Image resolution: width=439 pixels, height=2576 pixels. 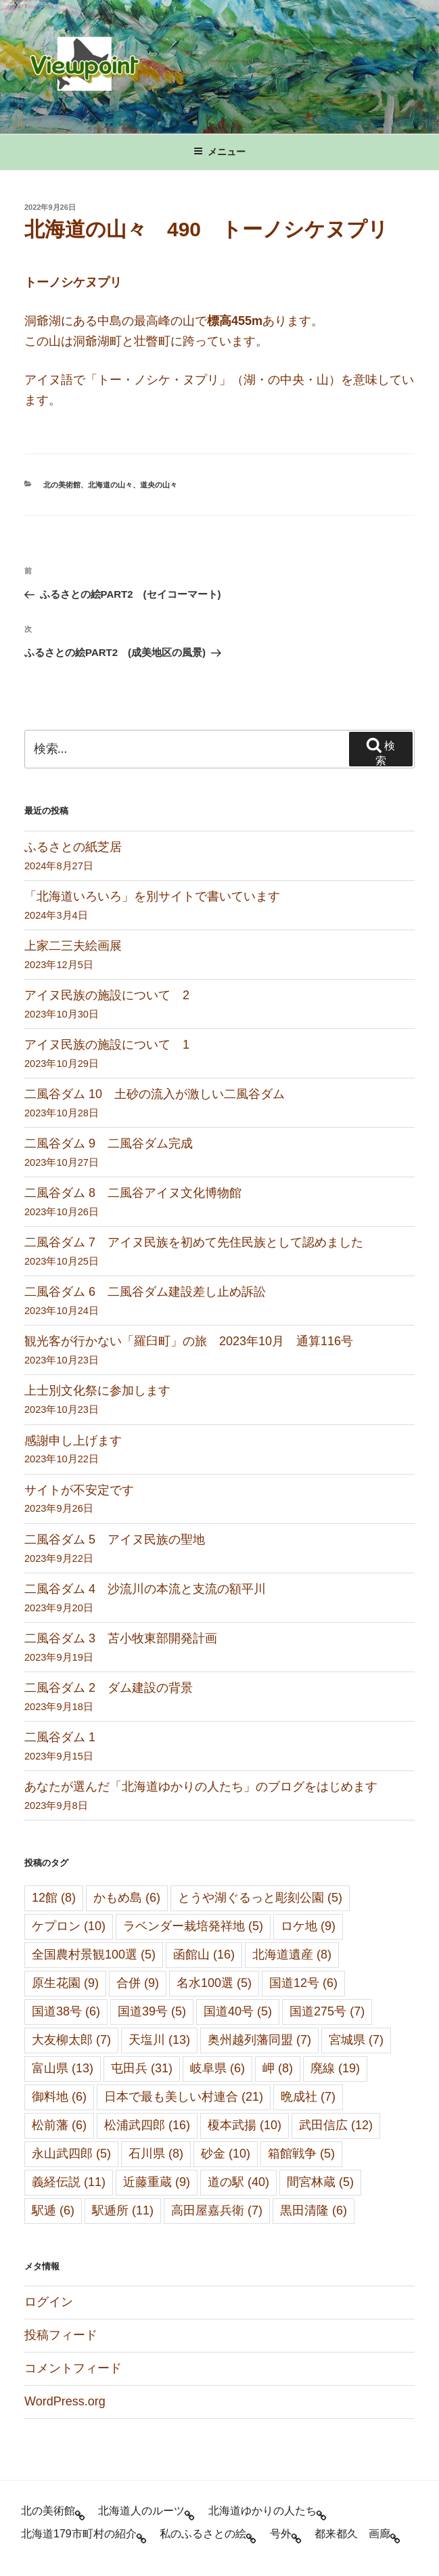 What do you see at coordinates (145, 1589) in the screenshot?
I see `二風谷ダム 4 沙流川の本流と支流の額平川` at bounding box center [145, 1589].